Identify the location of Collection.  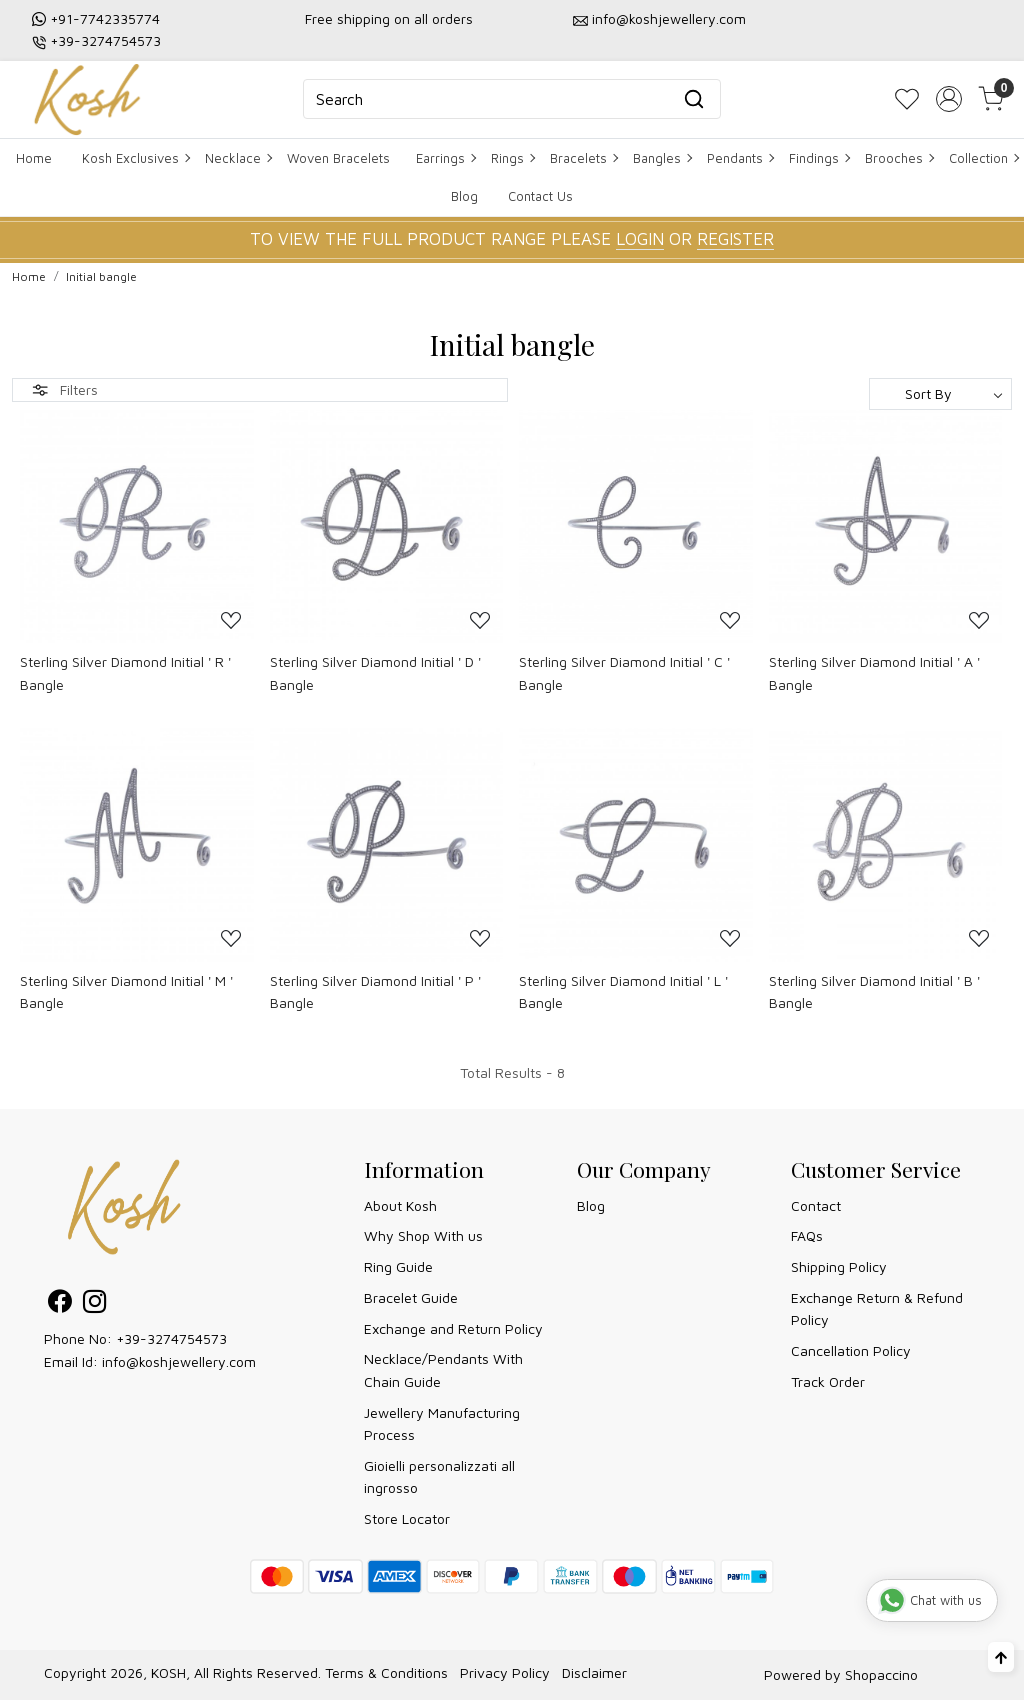
(983, 158).